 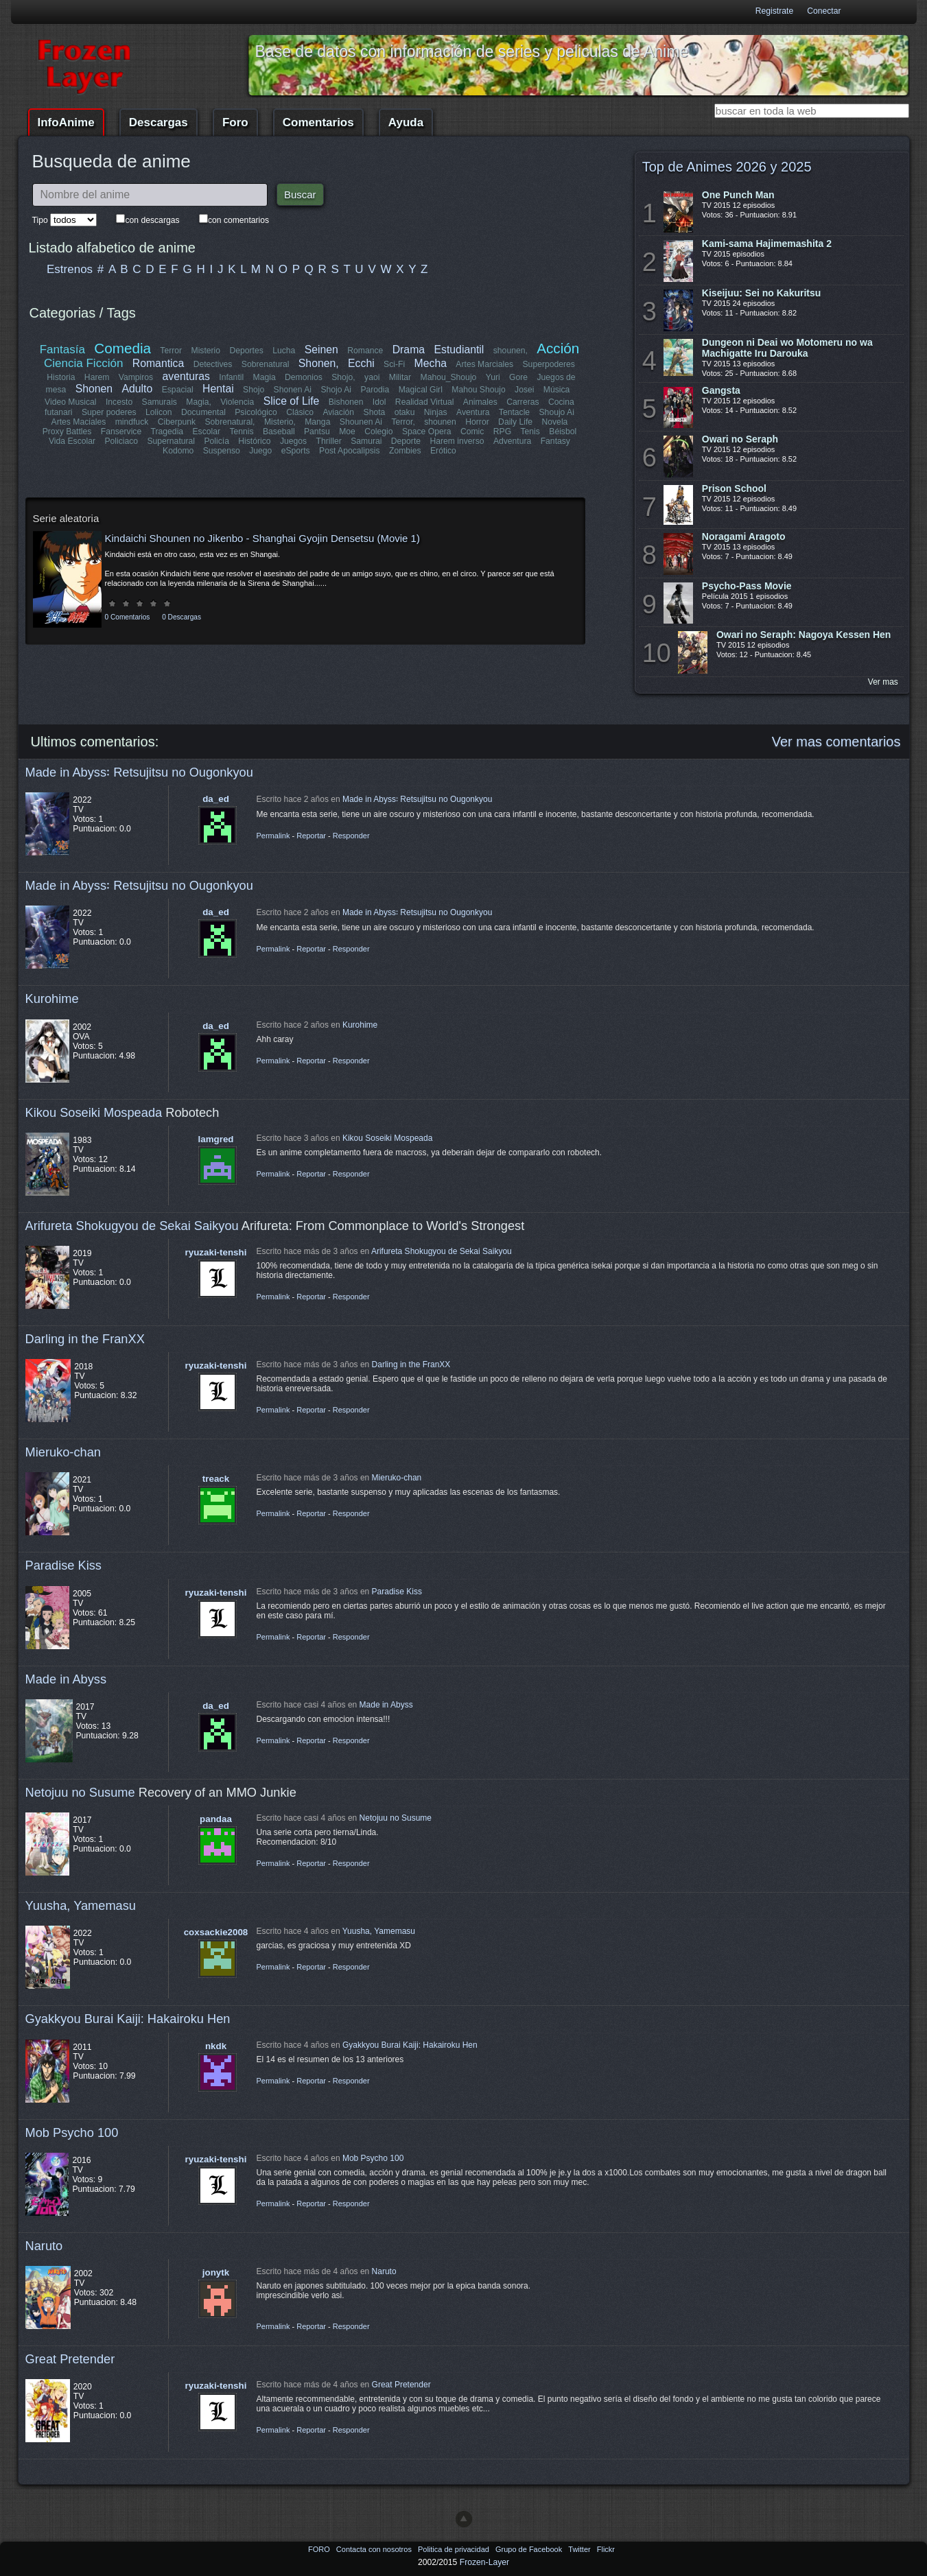 I want to click on Policiaco, so click(x=122, y=441).